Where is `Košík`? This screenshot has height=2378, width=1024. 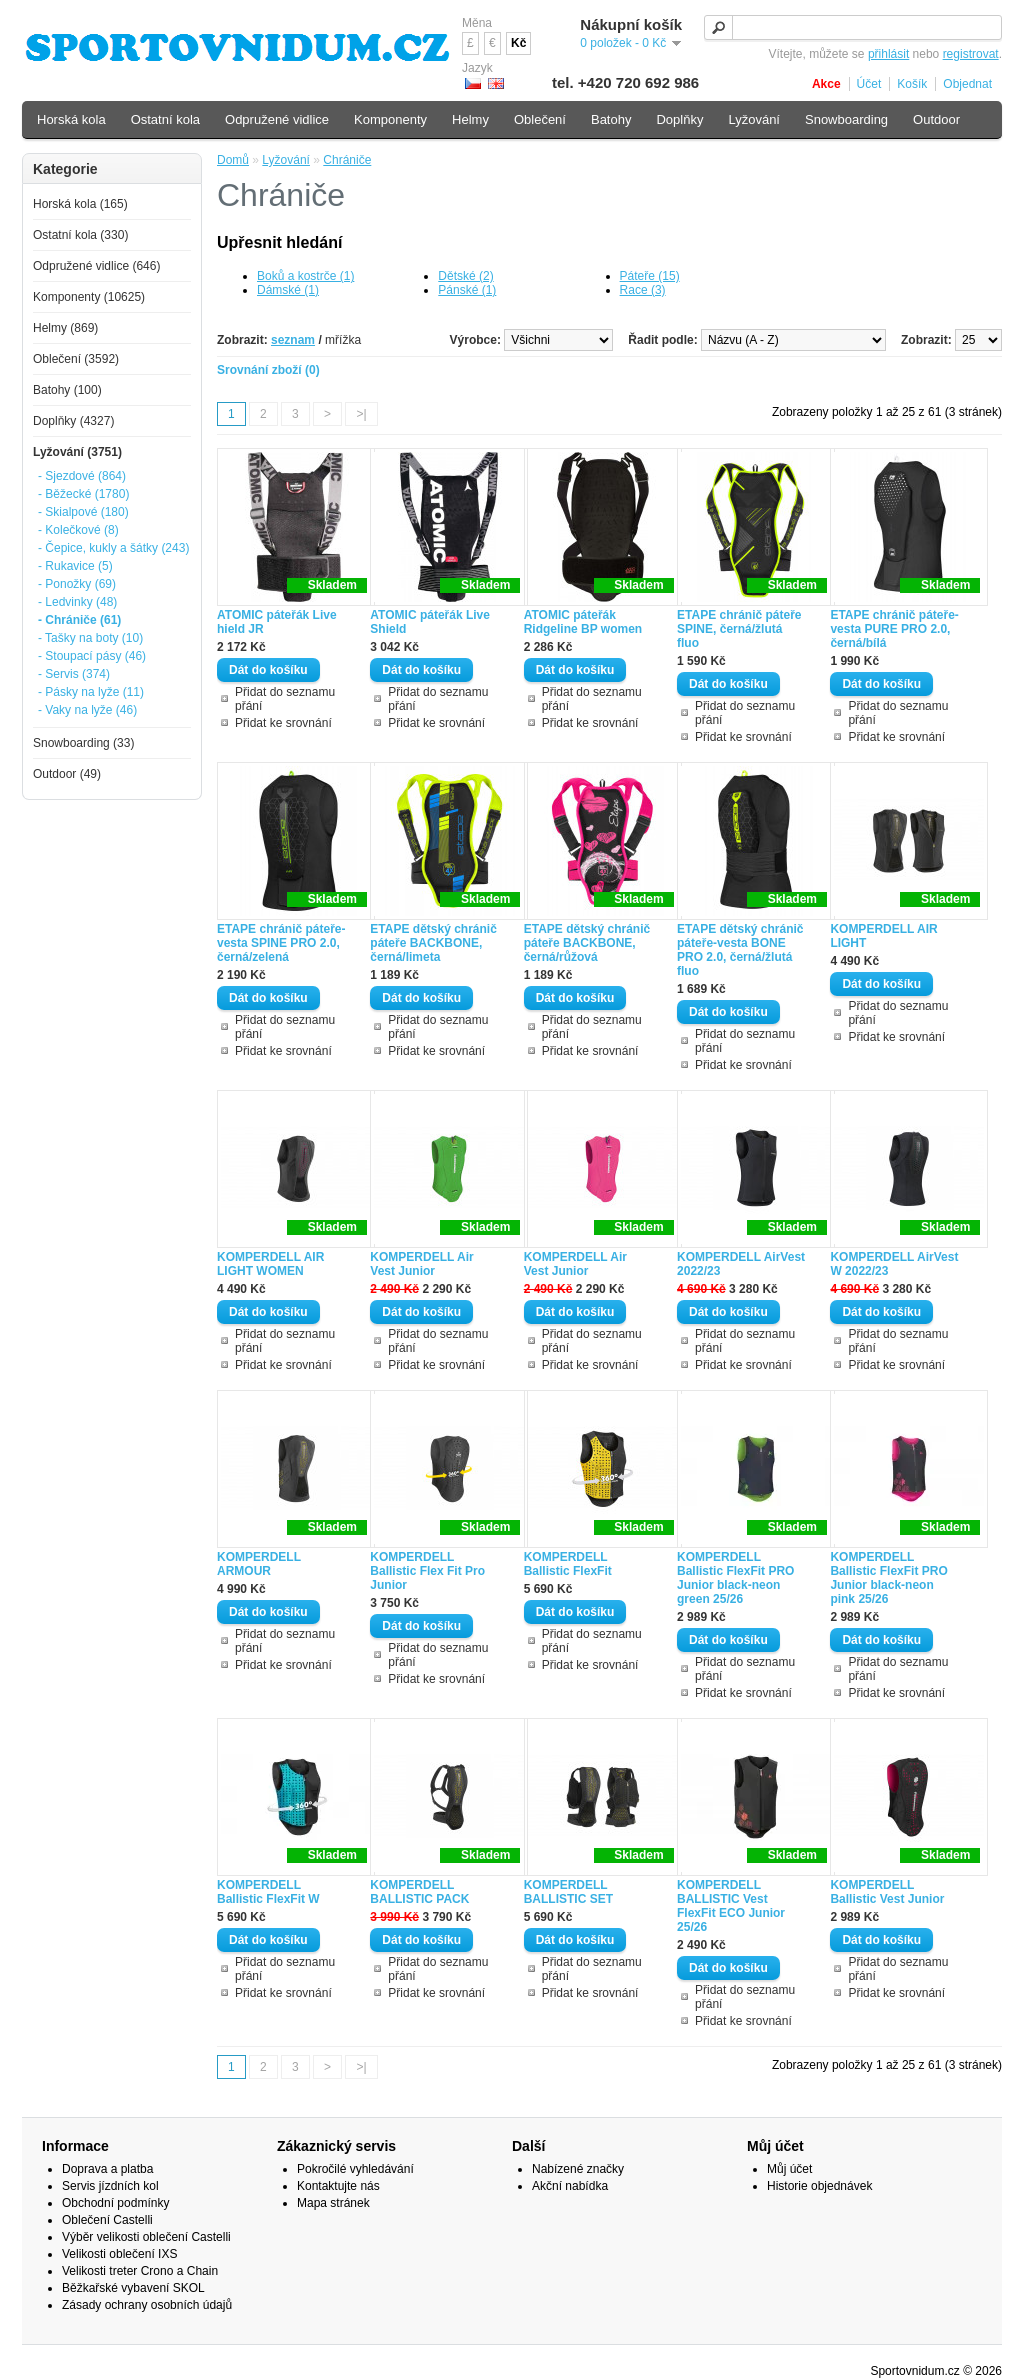
Košík is located at coordinates (912, 84).